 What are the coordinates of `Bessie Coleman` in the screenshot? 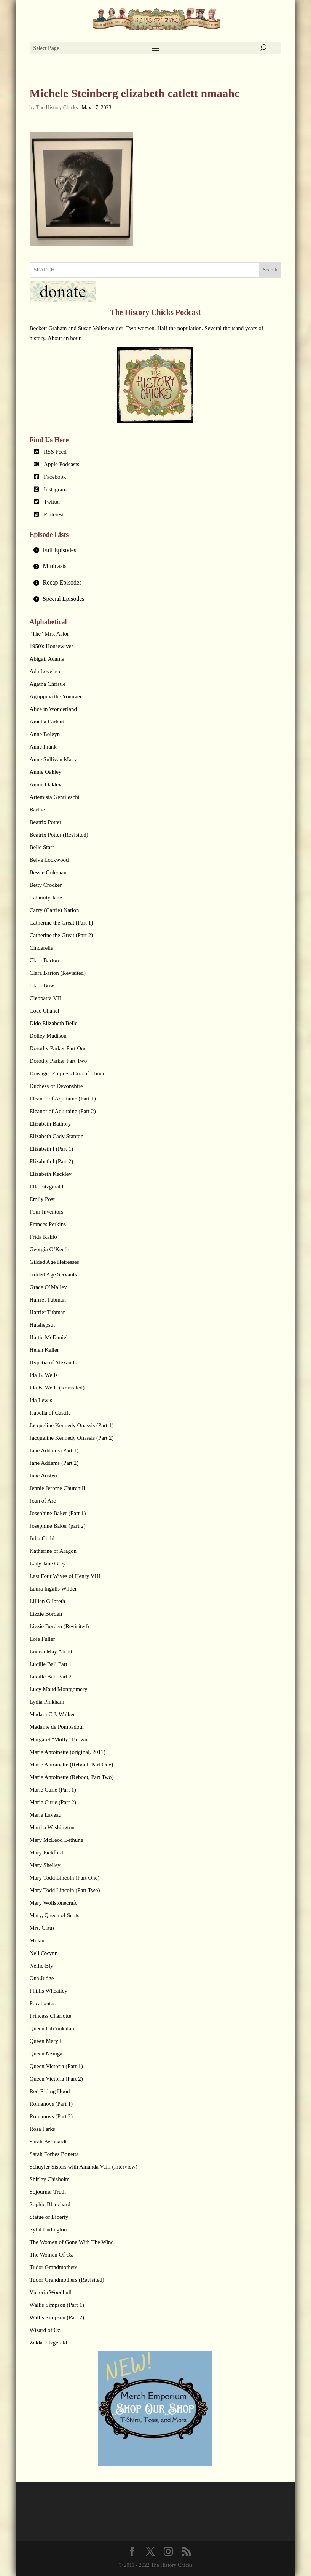 It's located at (48, 872).